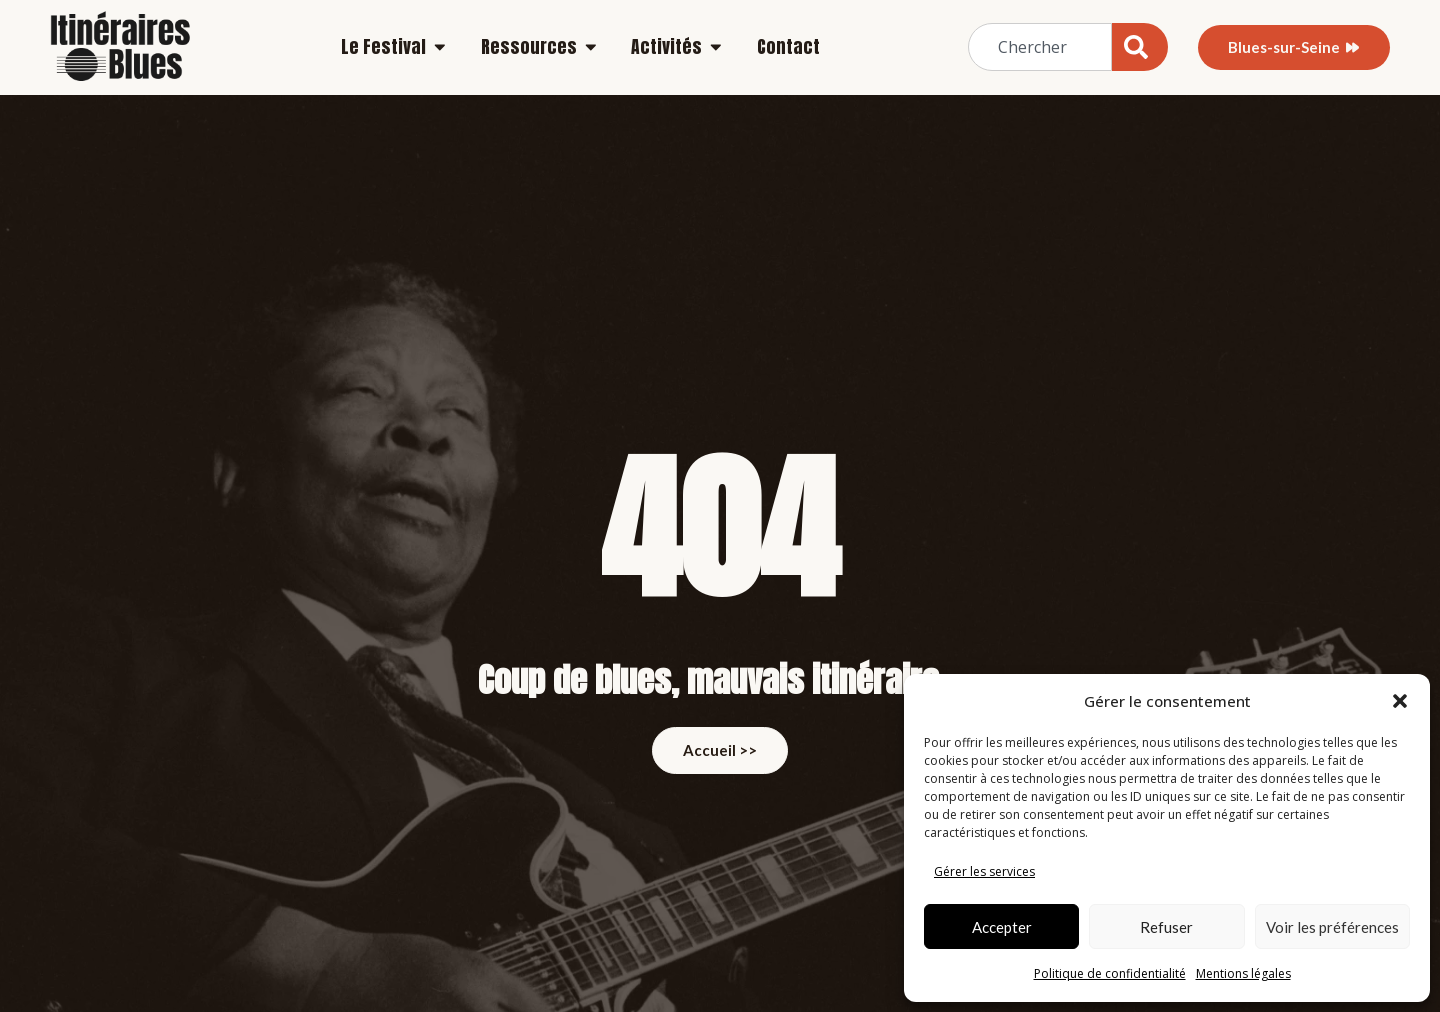 Image resolution: width=1440 pixels, height=1012 pixels. Describe the element at coordinates (1110, 973) in the screenshot. I see `Politique de confidentialité` at that location.